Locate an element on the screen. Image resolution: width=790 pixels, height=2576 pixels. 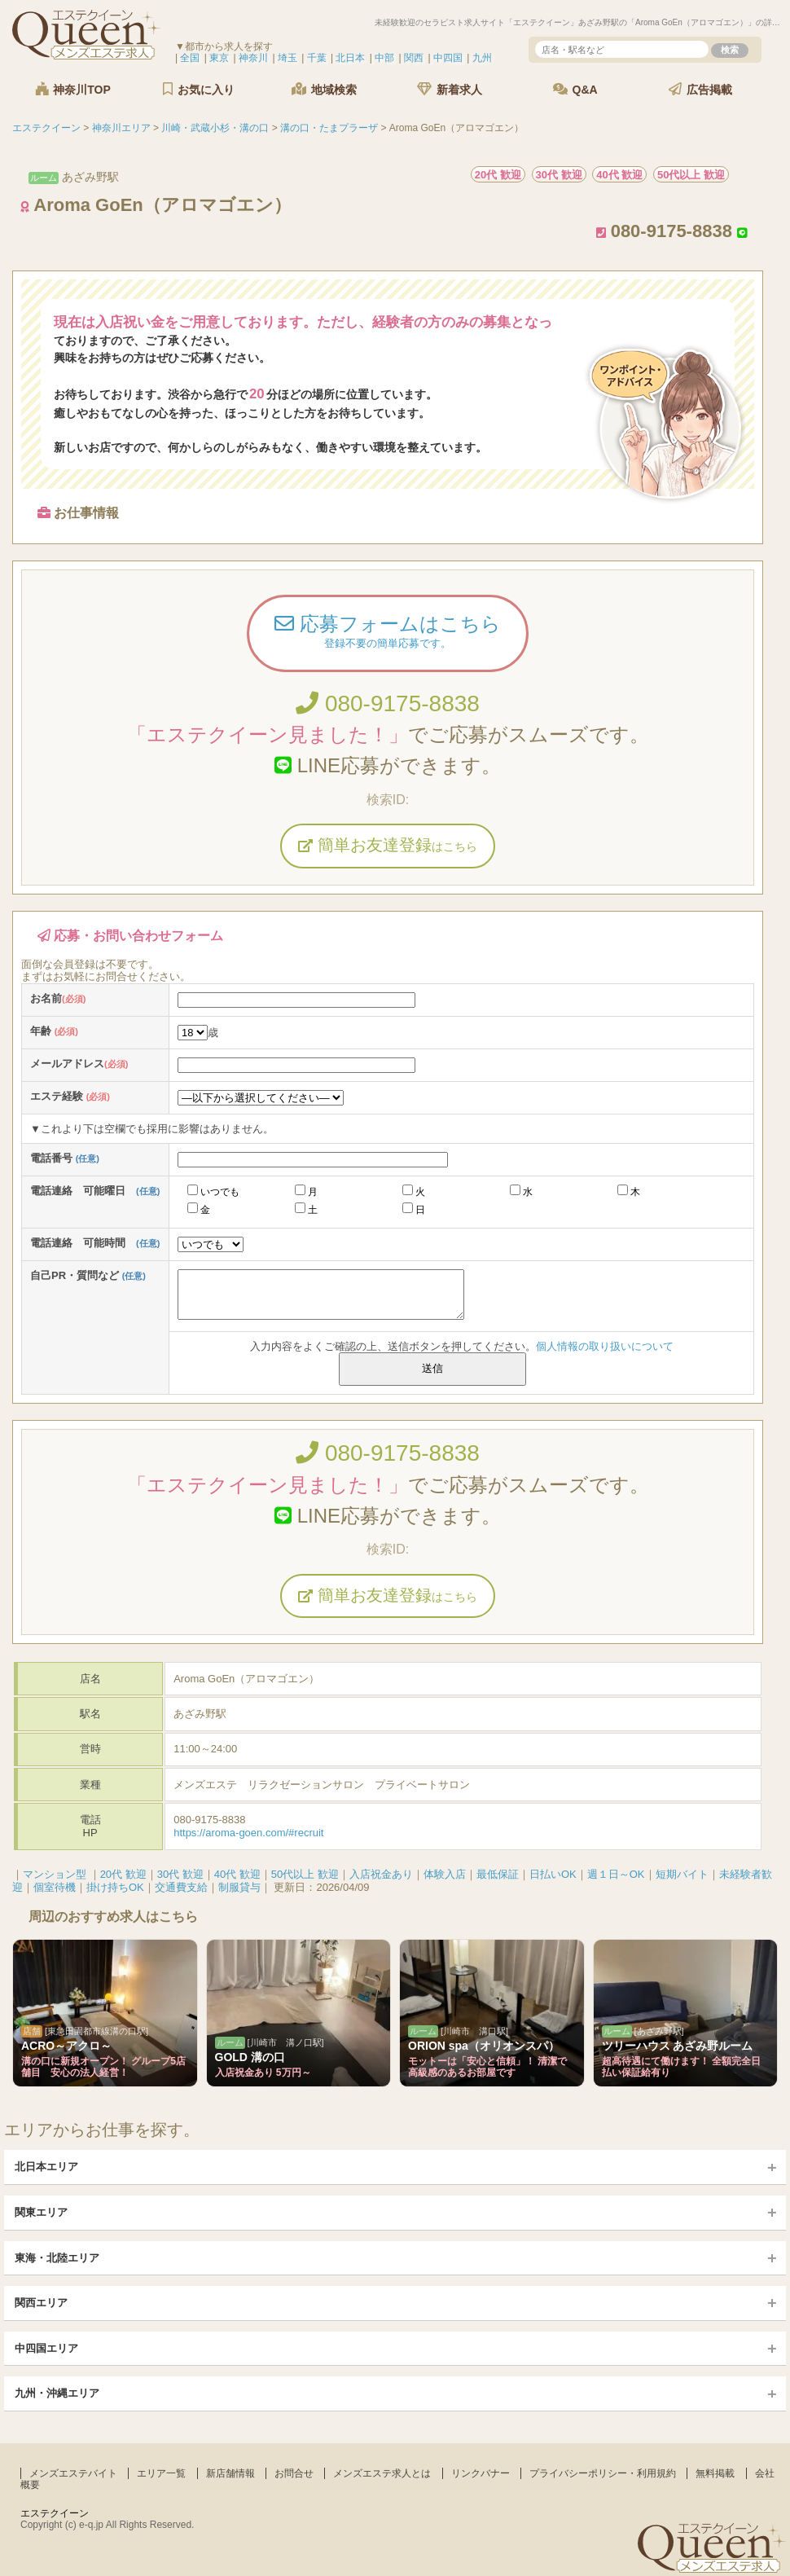
関東エリア is located at coordinates (41, 2212).